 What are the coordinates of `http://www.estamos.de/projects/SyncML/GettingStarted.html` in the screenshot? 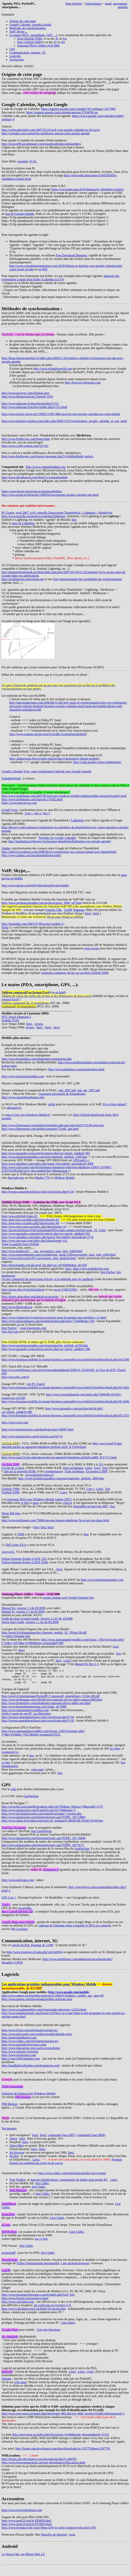 It's located at (47, 734).